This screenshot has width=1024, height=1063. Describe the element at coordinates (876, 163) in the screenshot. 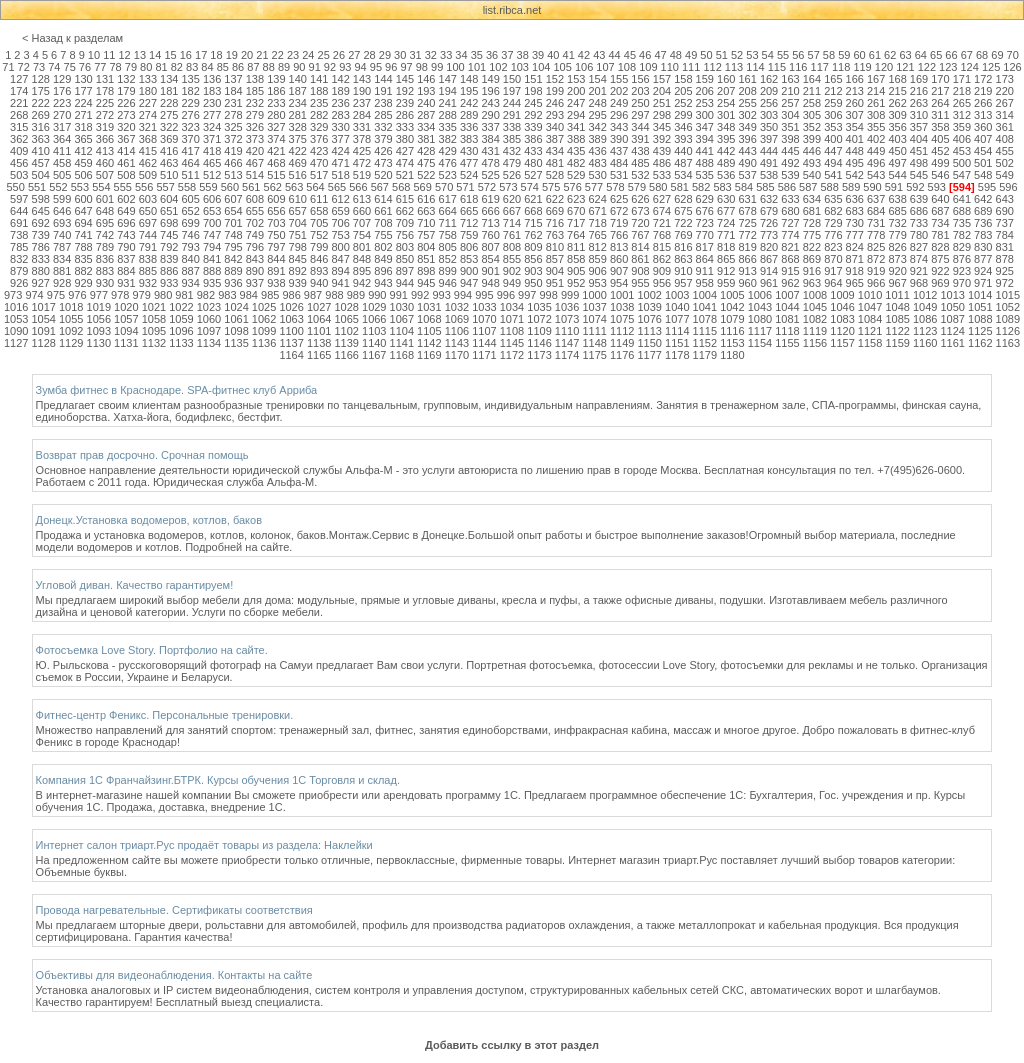

I see `496` at that location.